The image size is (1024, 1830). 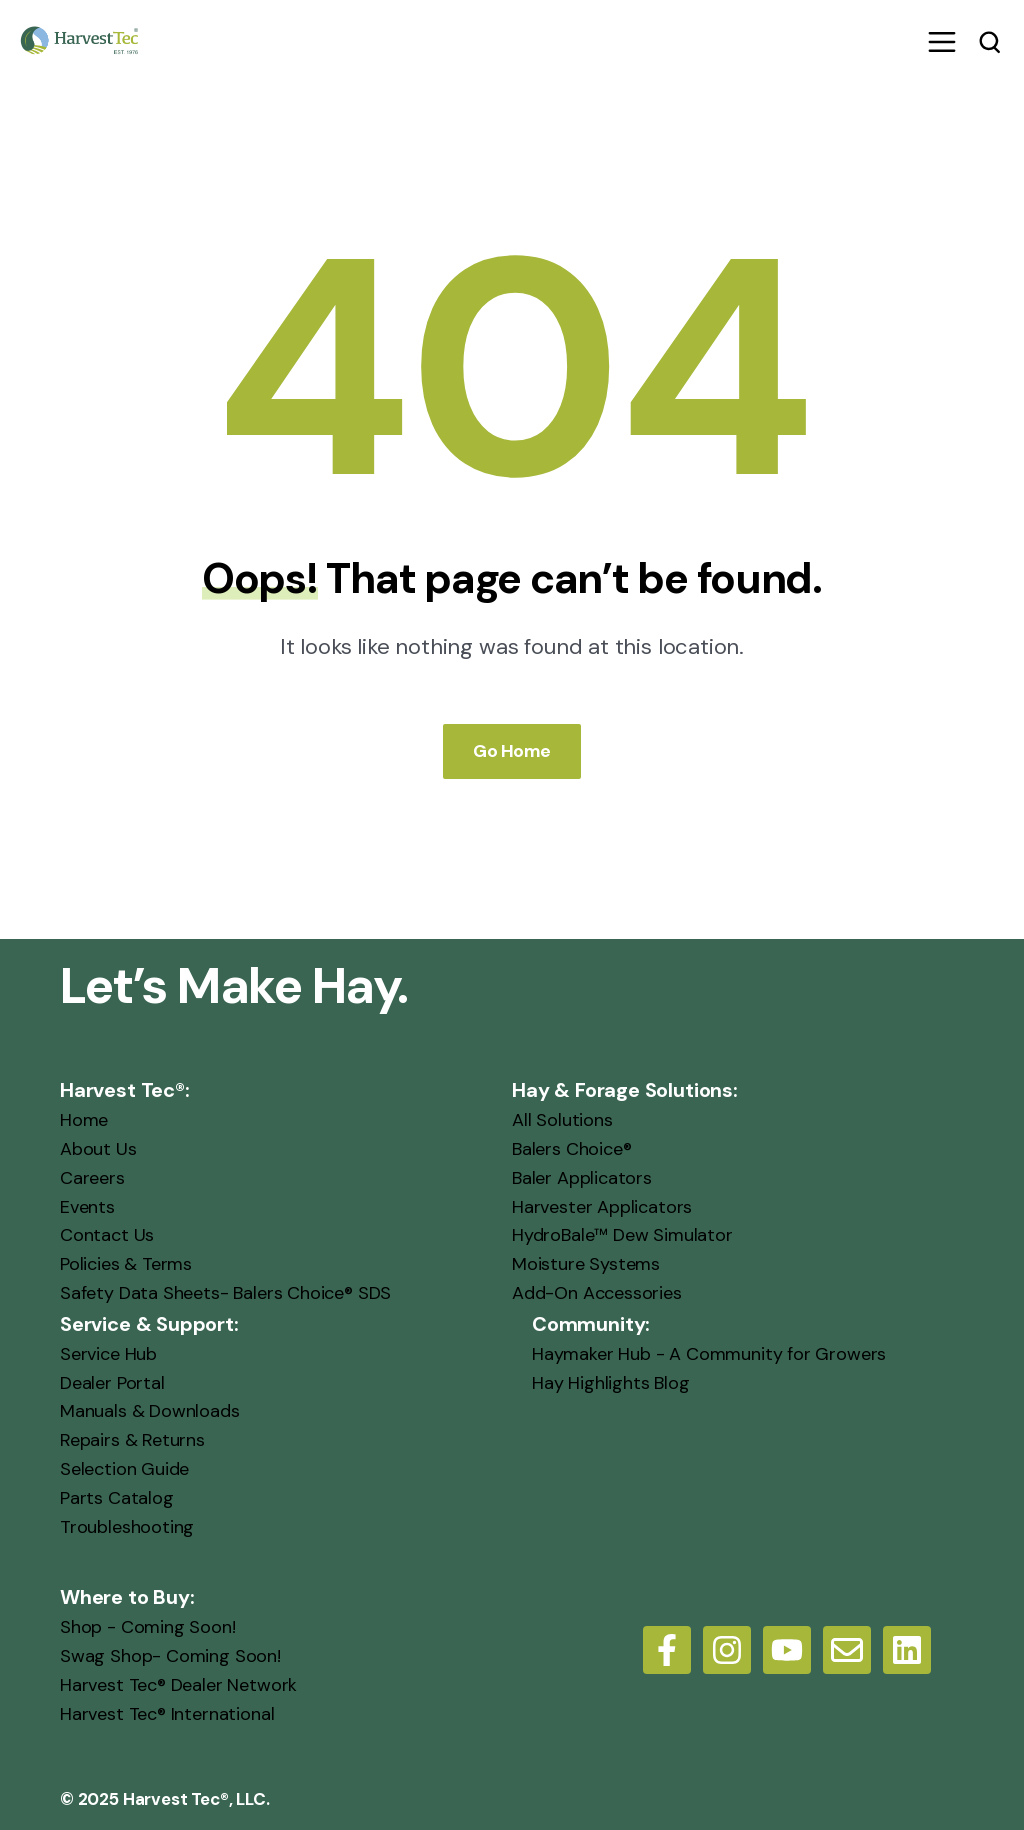 What do you see at coordinates (611, 1383) in the screenshot?
I see `Hay Highlights Blog [menuitem]` at bounding box center [611, 1383].